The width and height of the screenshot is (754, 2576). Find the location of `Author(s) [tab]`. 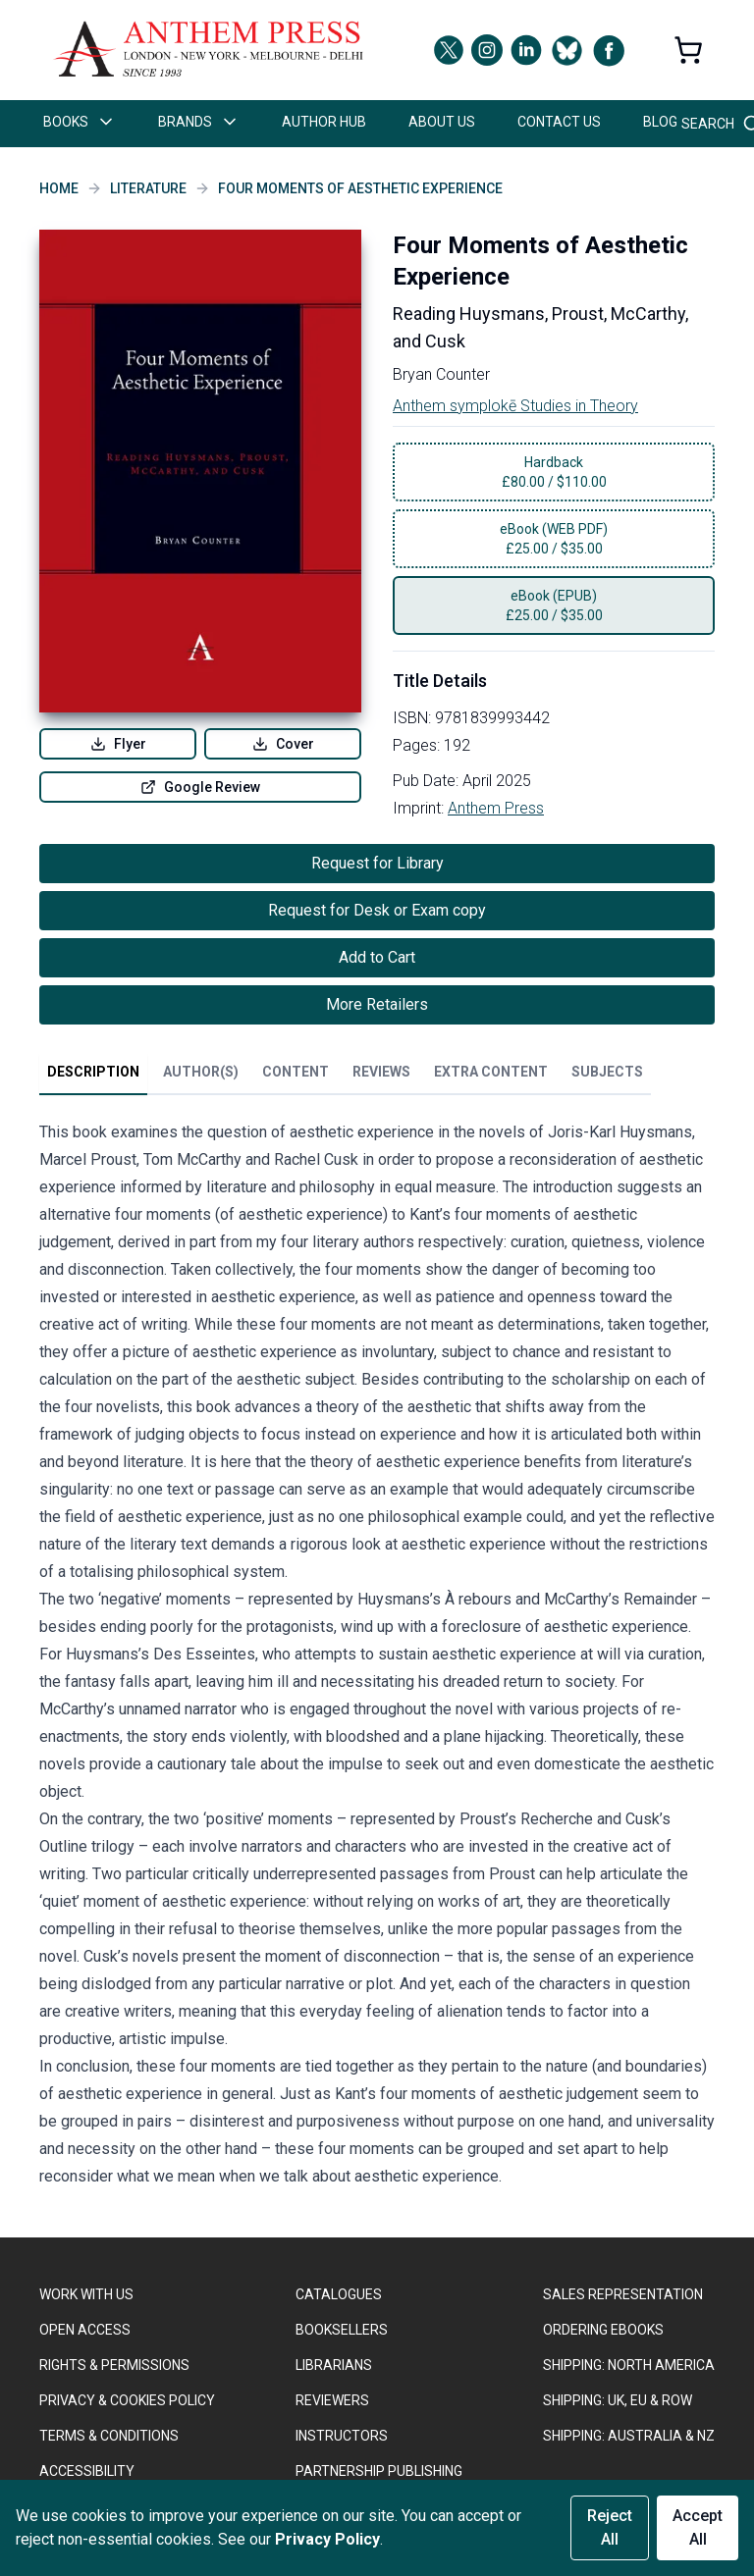

Author(s) [tab] is located at coordinates (201, 1071).